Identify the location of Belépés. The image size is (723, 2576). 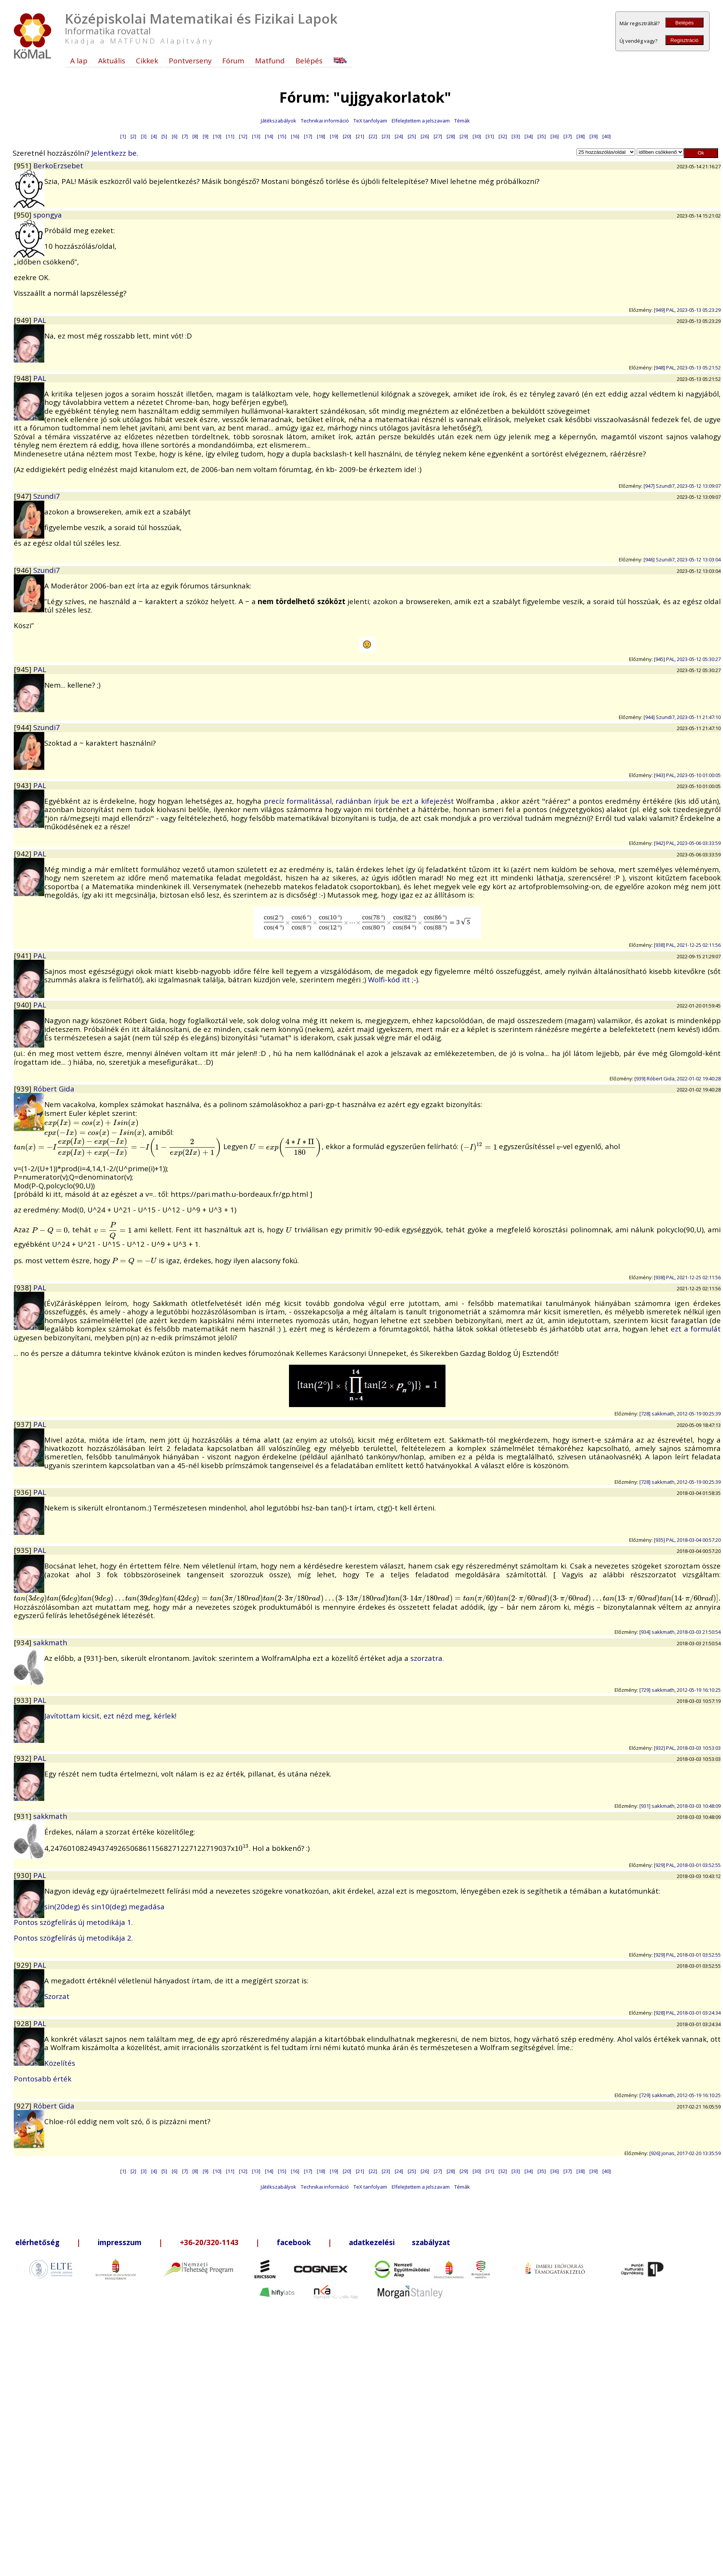
(684, 23).